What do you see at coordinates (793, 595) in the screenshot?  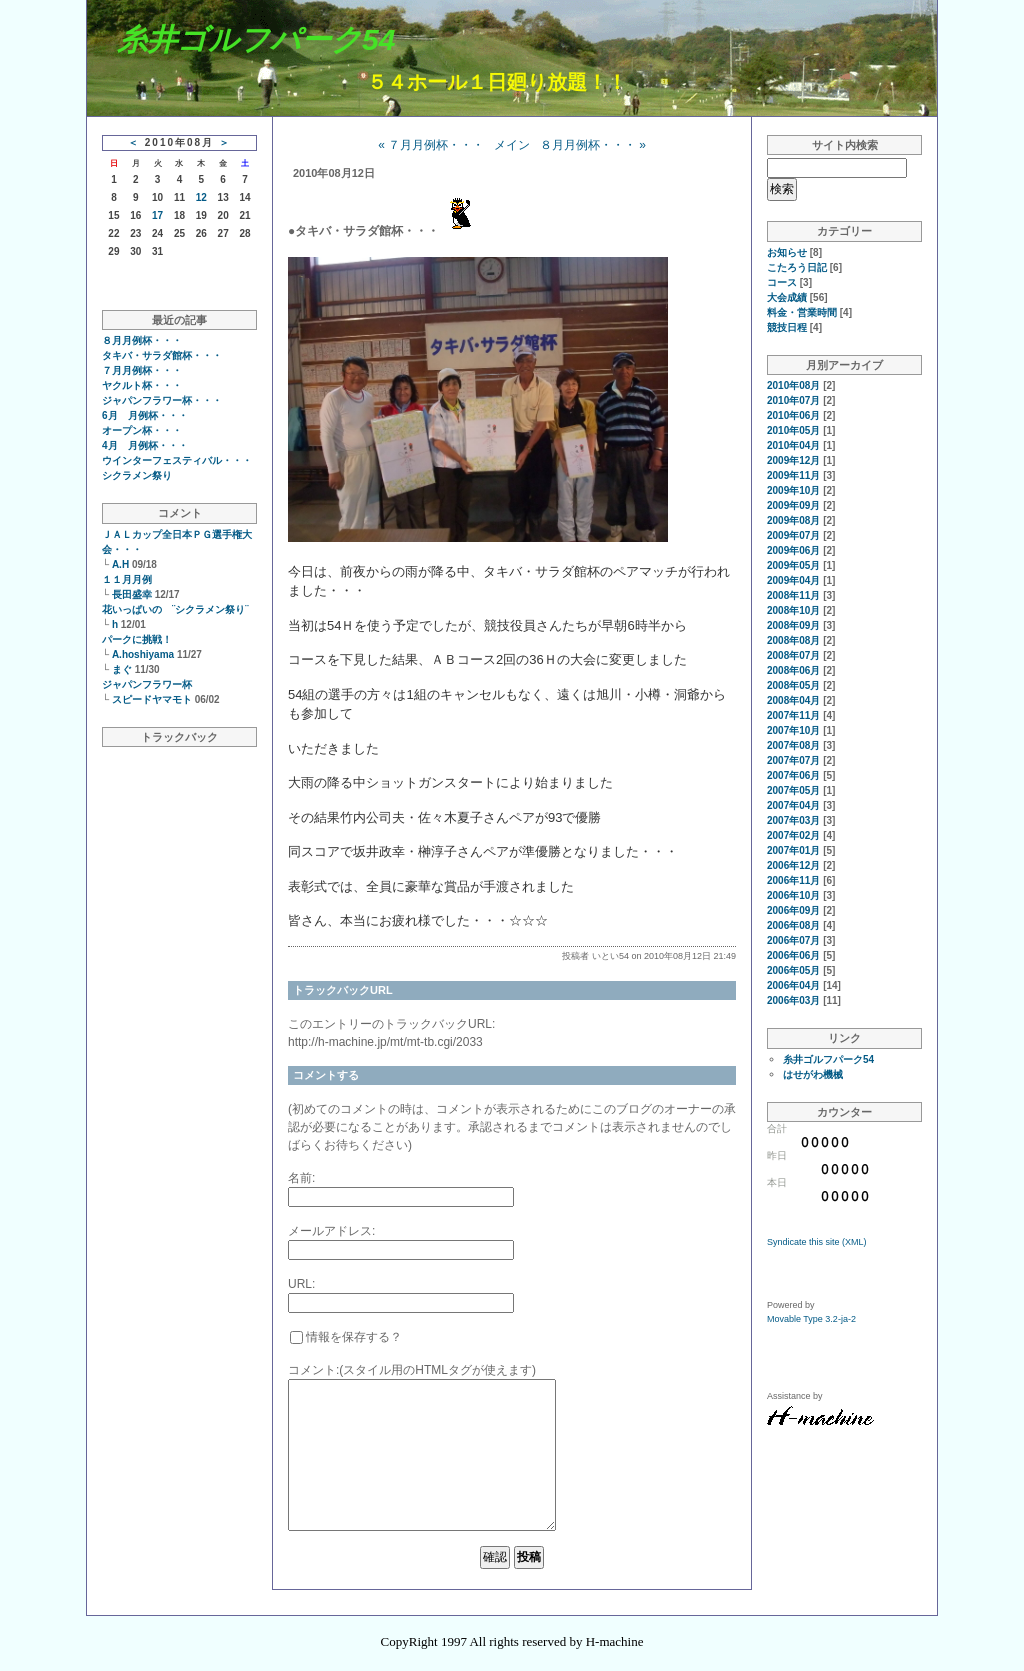 I see `2008年11月` at bounding box center [793, 595].